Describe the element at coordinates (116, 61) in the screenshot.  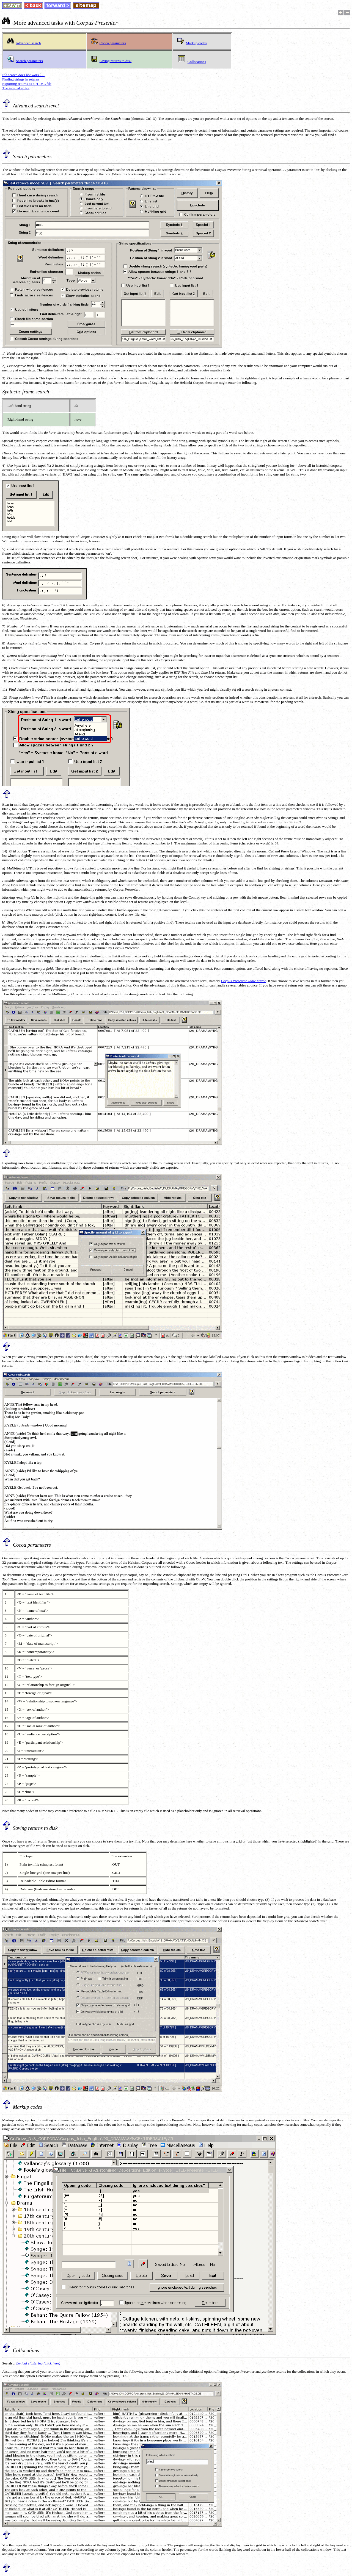
I see `Saving returns to disk` at that location.